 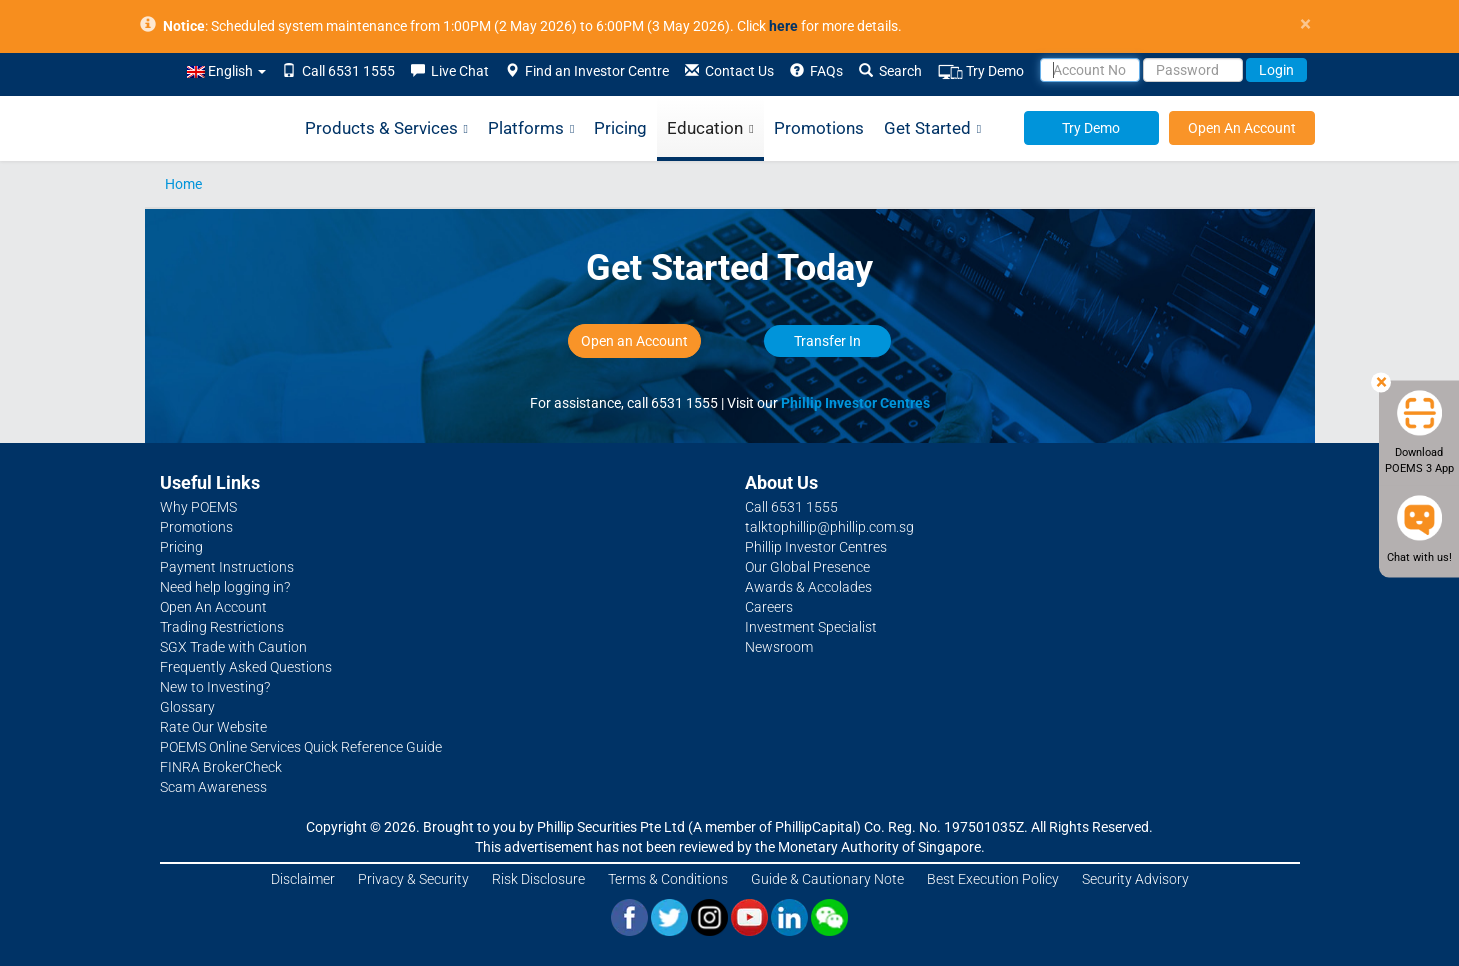 I want to click on New to Investing?, so click(x=215, y=687).